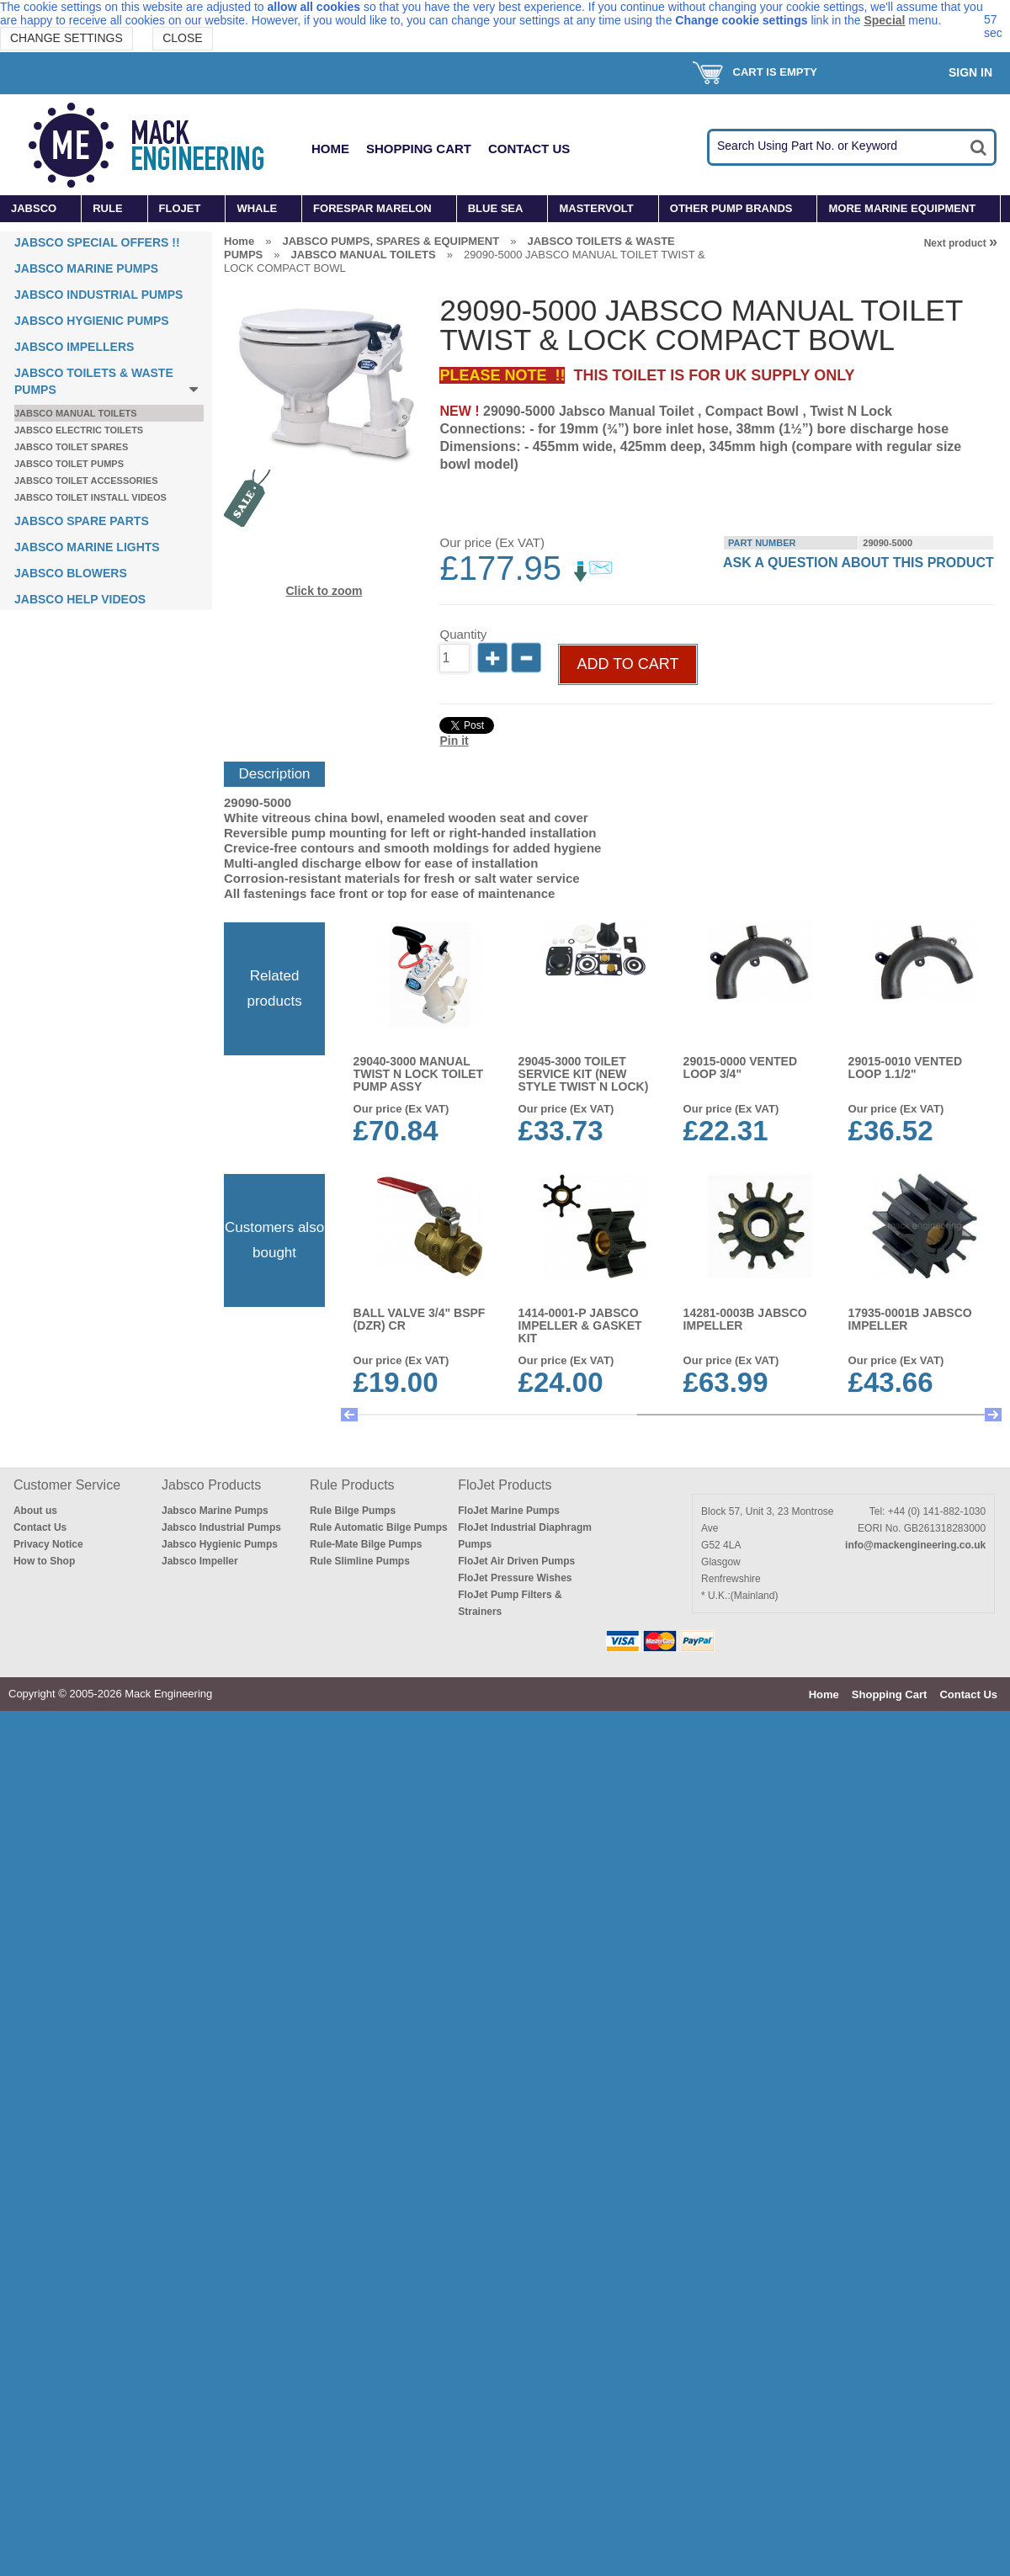 The image size is (1010, 2576). I want to click on BLUE SEA, so click(496, 208).